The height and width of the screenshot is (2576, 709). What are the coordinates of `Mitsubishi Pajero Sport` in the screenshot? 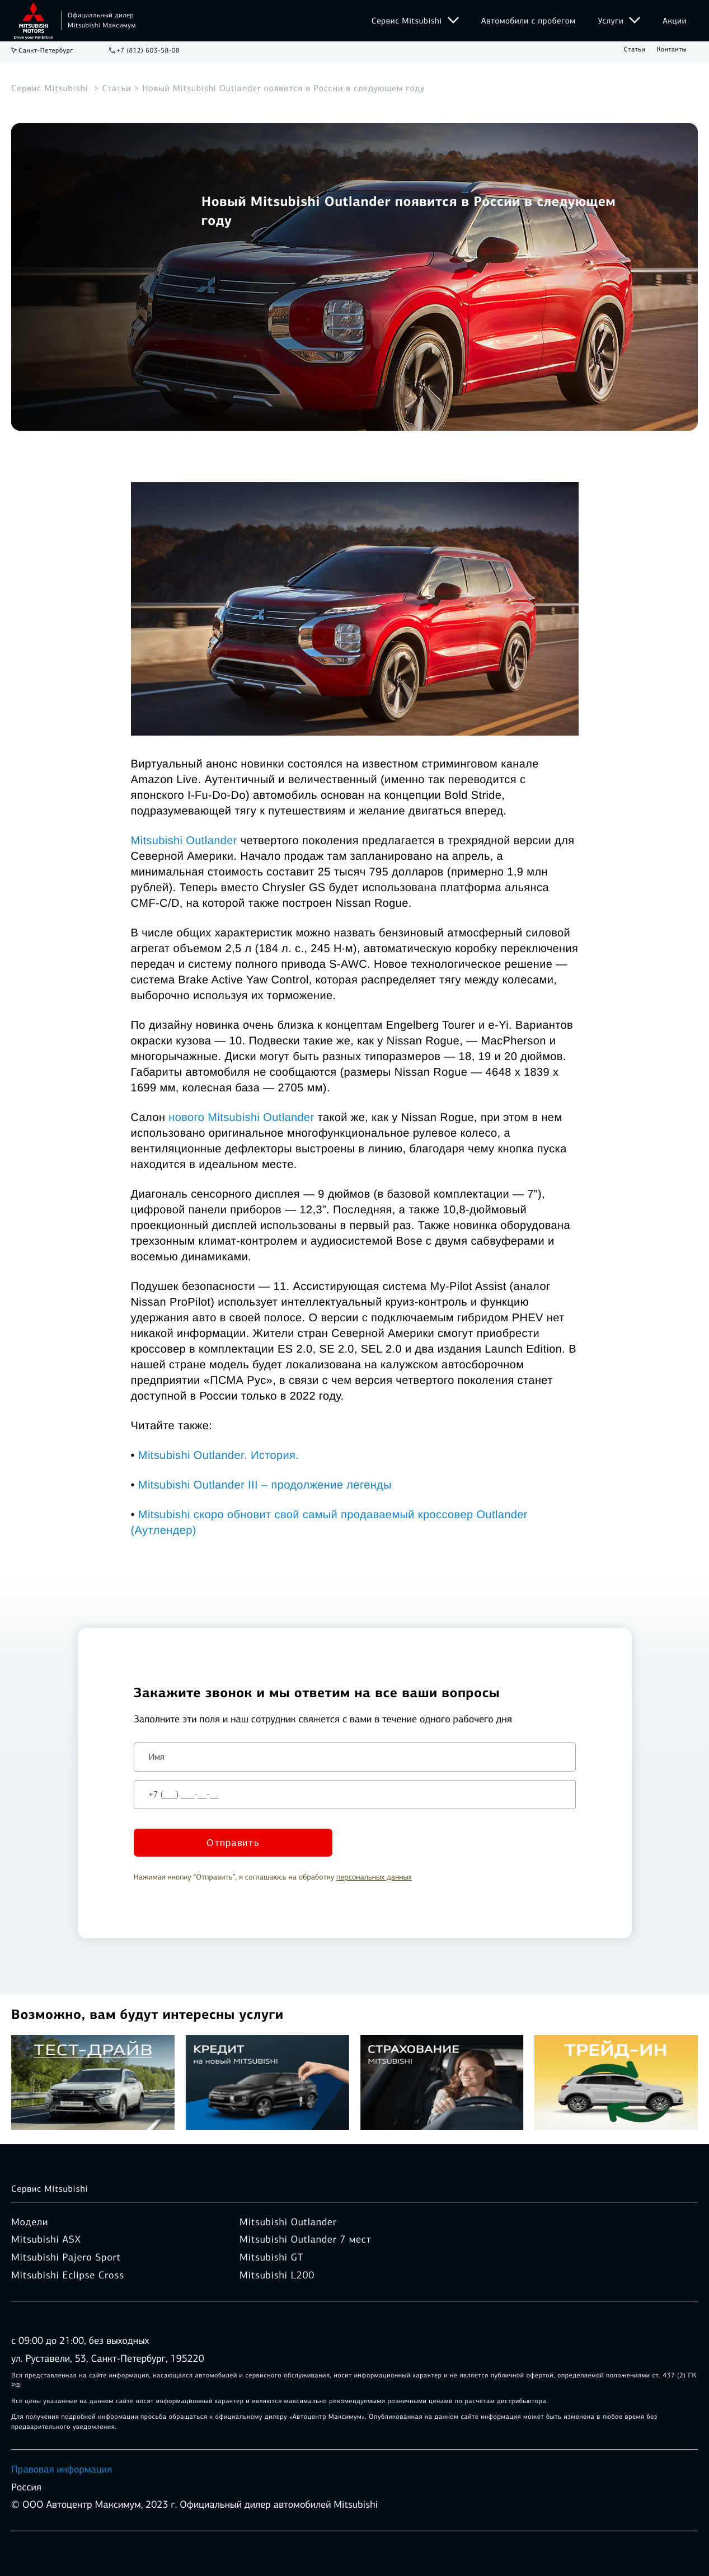 It's located at (66, 2257).